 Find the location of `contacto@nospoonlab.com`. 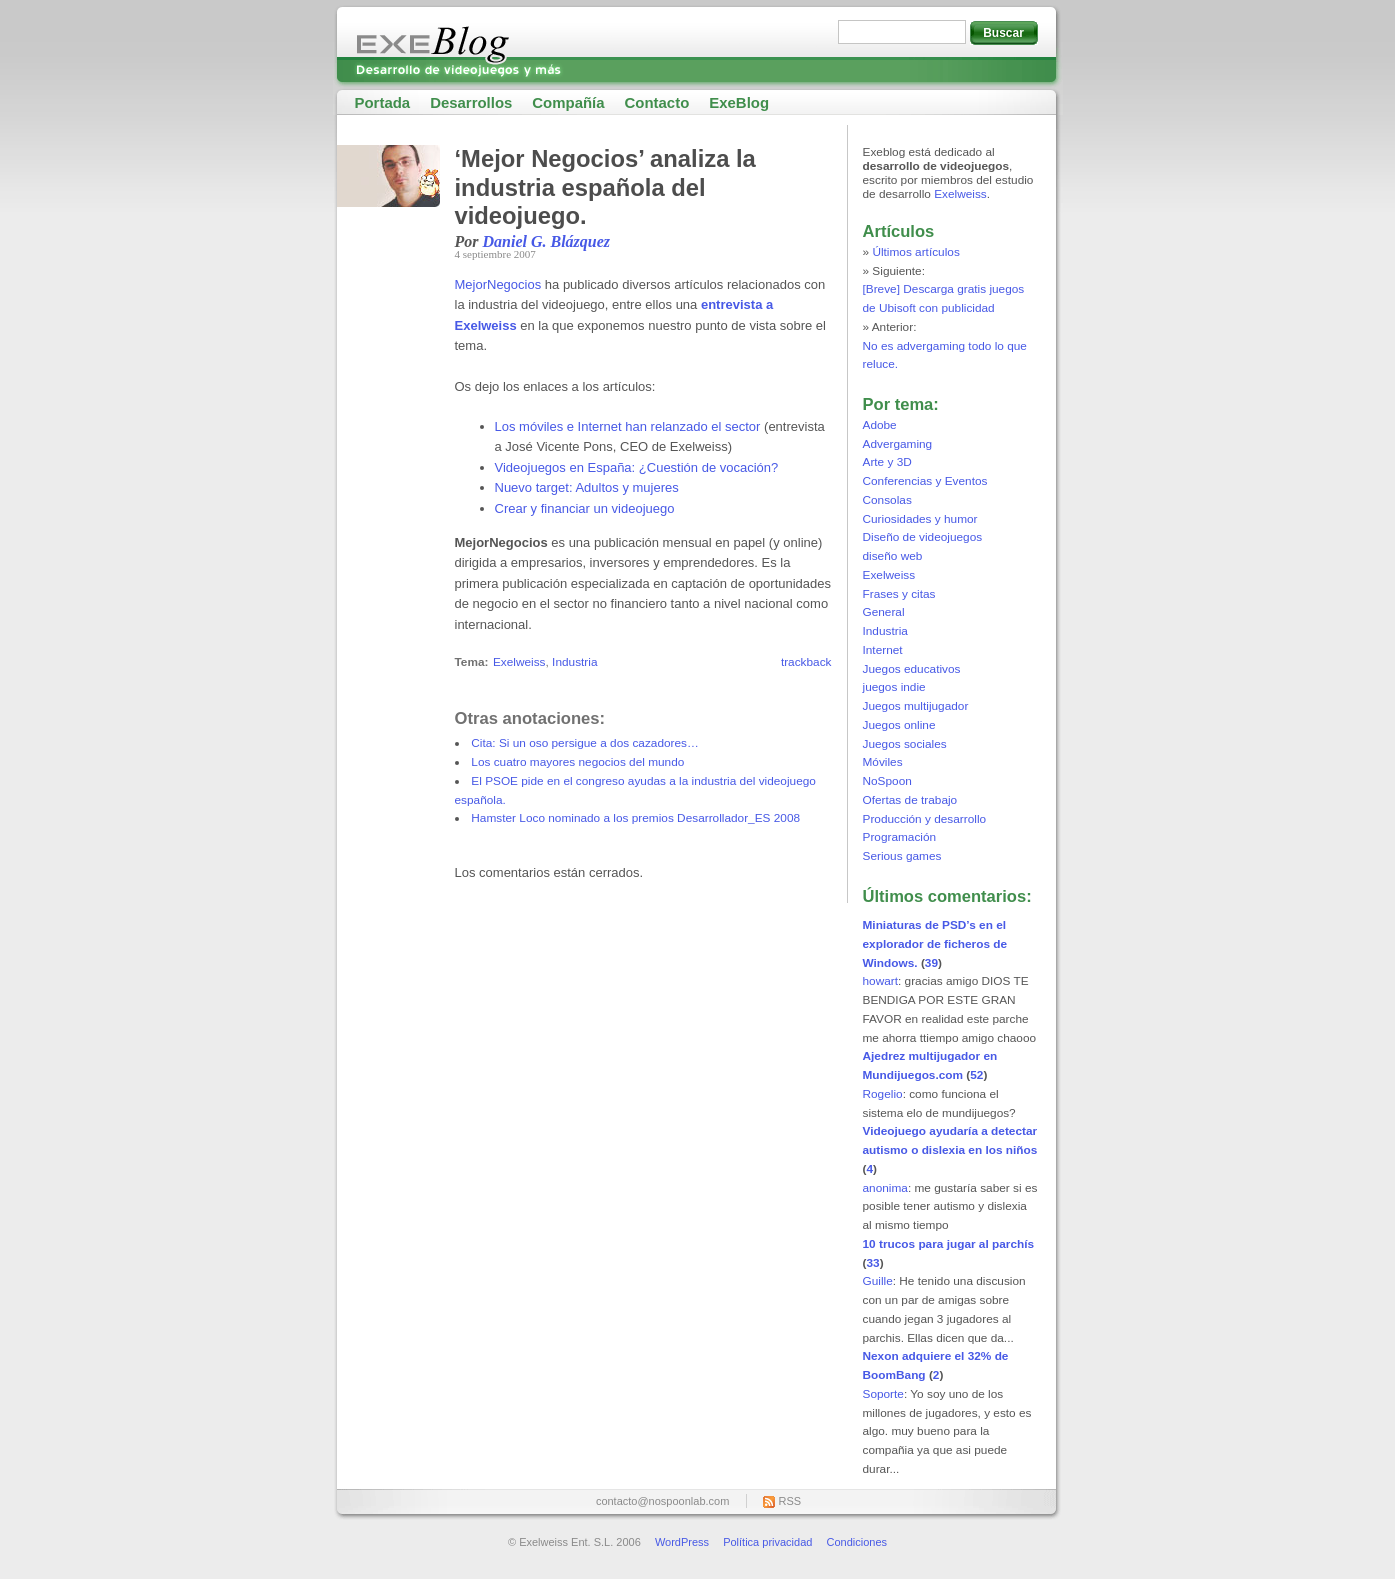

contacto@nospoonlab.com is located at coordinates (662, 1501).